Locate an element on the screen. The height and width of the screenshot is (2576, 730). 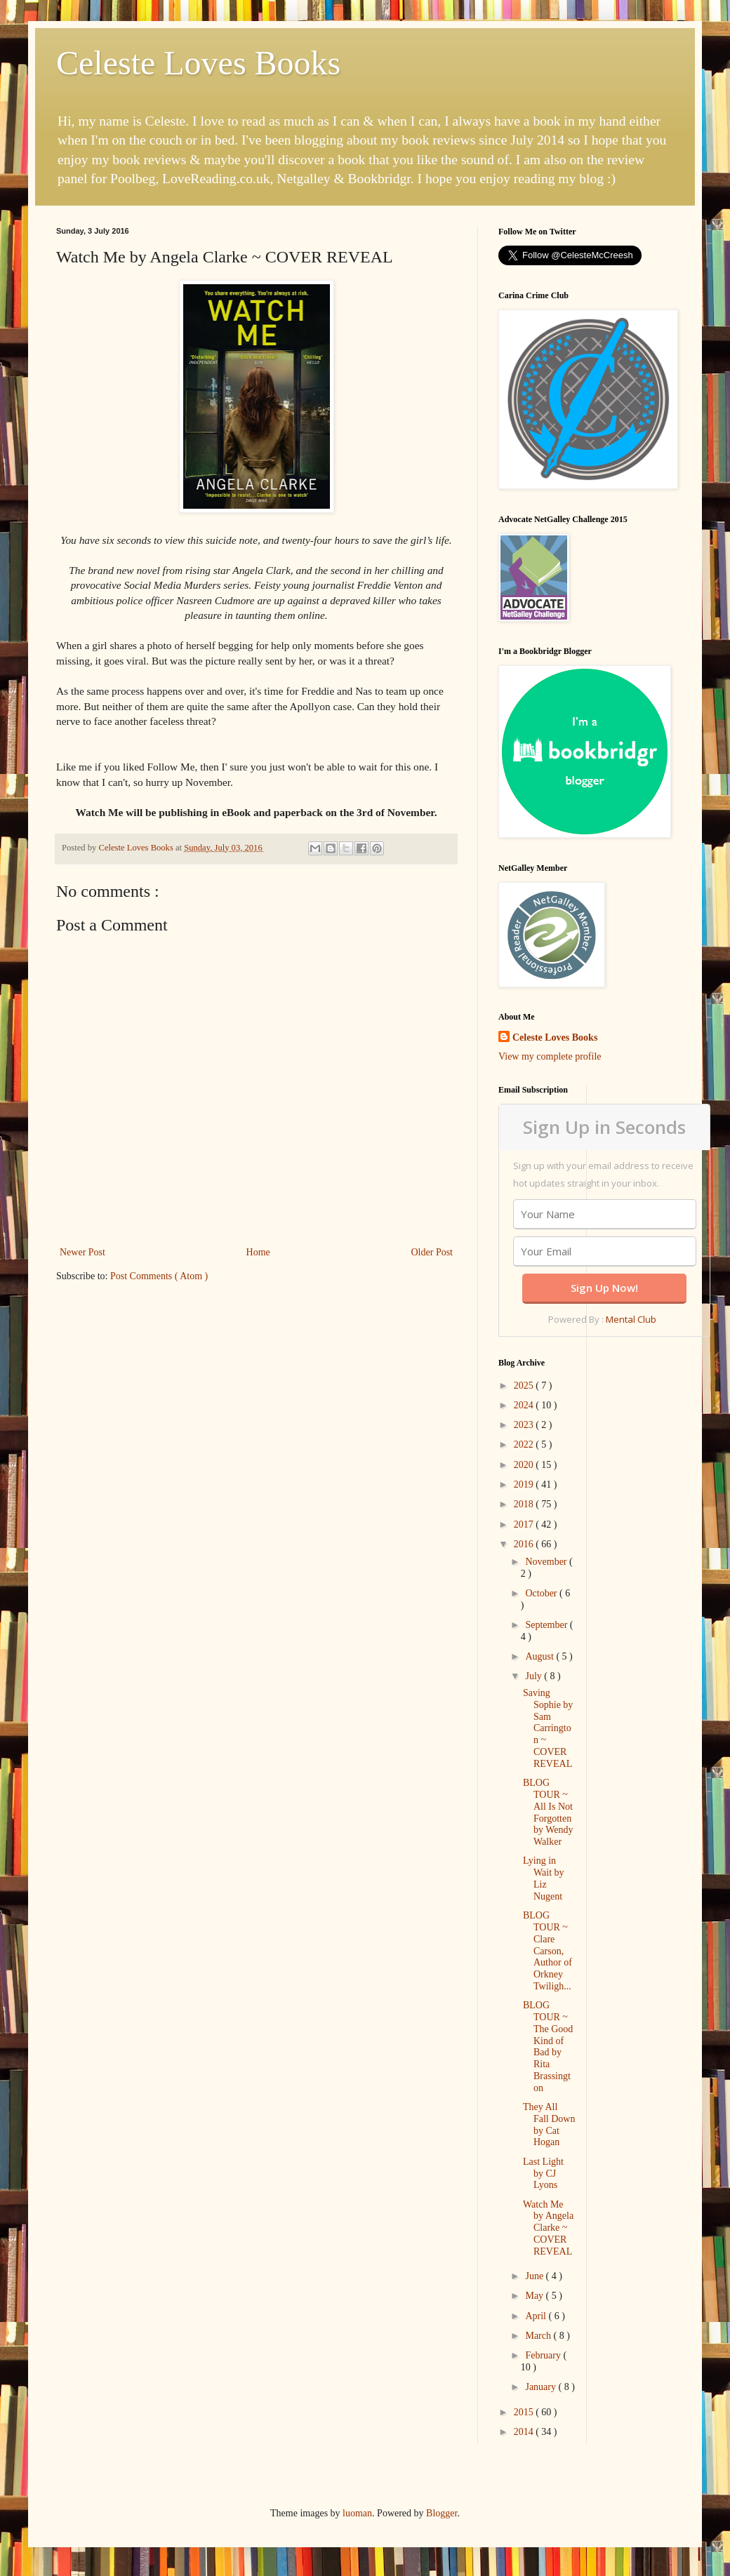
June is located at coordinates (535, 2276).